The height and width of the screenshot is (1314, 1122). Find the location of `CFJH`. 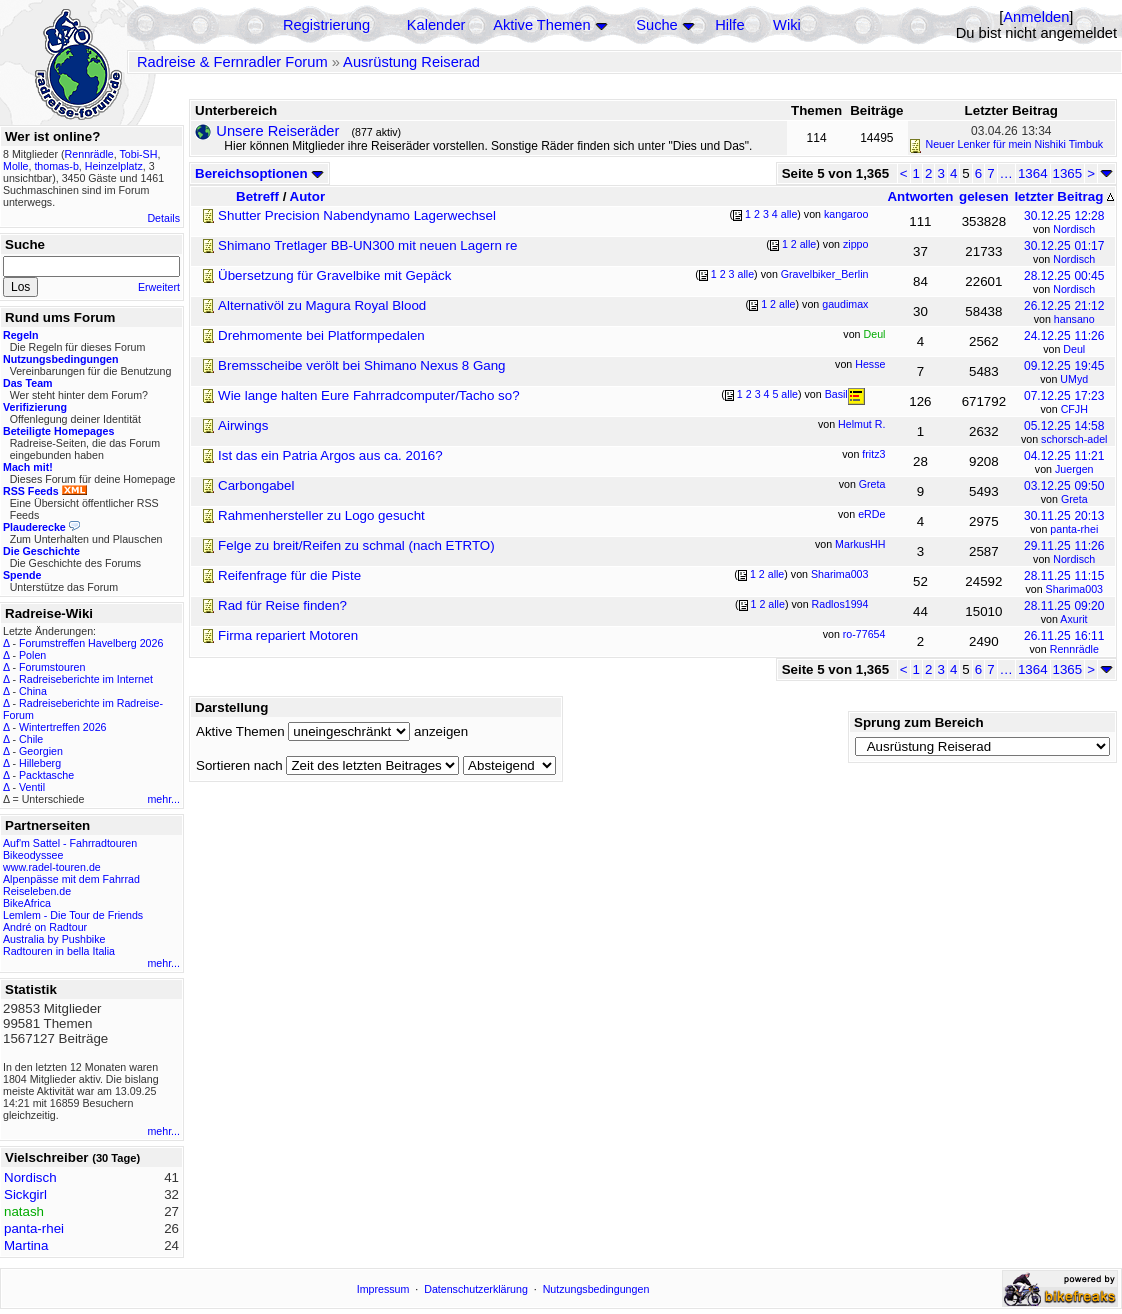

CFJH is located at coordinates (1074, 409).